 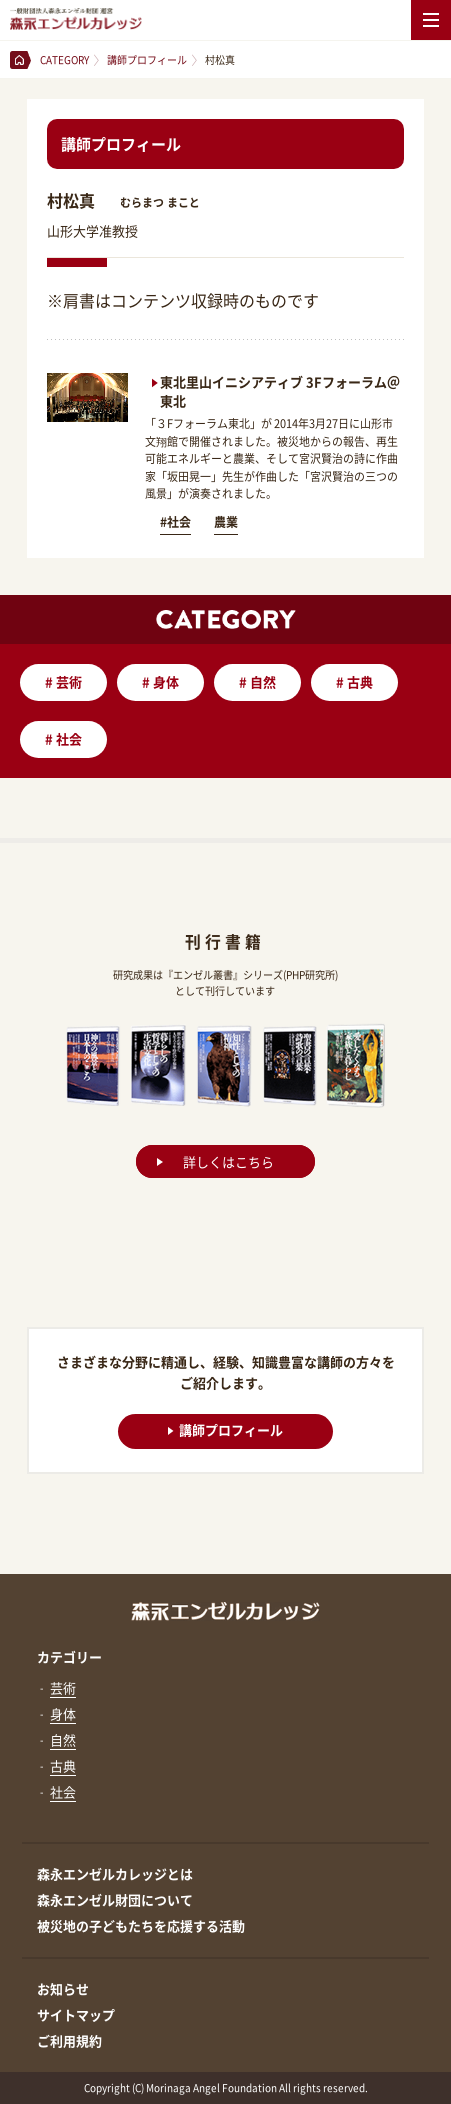 I want to click on 農業, so click(x=226, y=522).